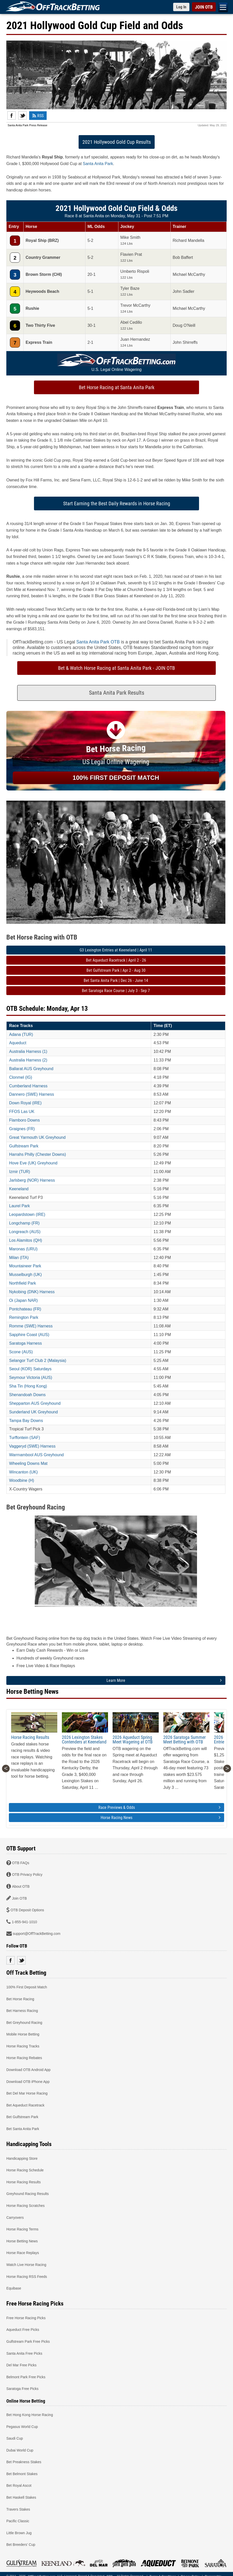 Image resolution: width=233 pixels, height=2576 pixels. I want to click on Twitter, so click(22, 115).